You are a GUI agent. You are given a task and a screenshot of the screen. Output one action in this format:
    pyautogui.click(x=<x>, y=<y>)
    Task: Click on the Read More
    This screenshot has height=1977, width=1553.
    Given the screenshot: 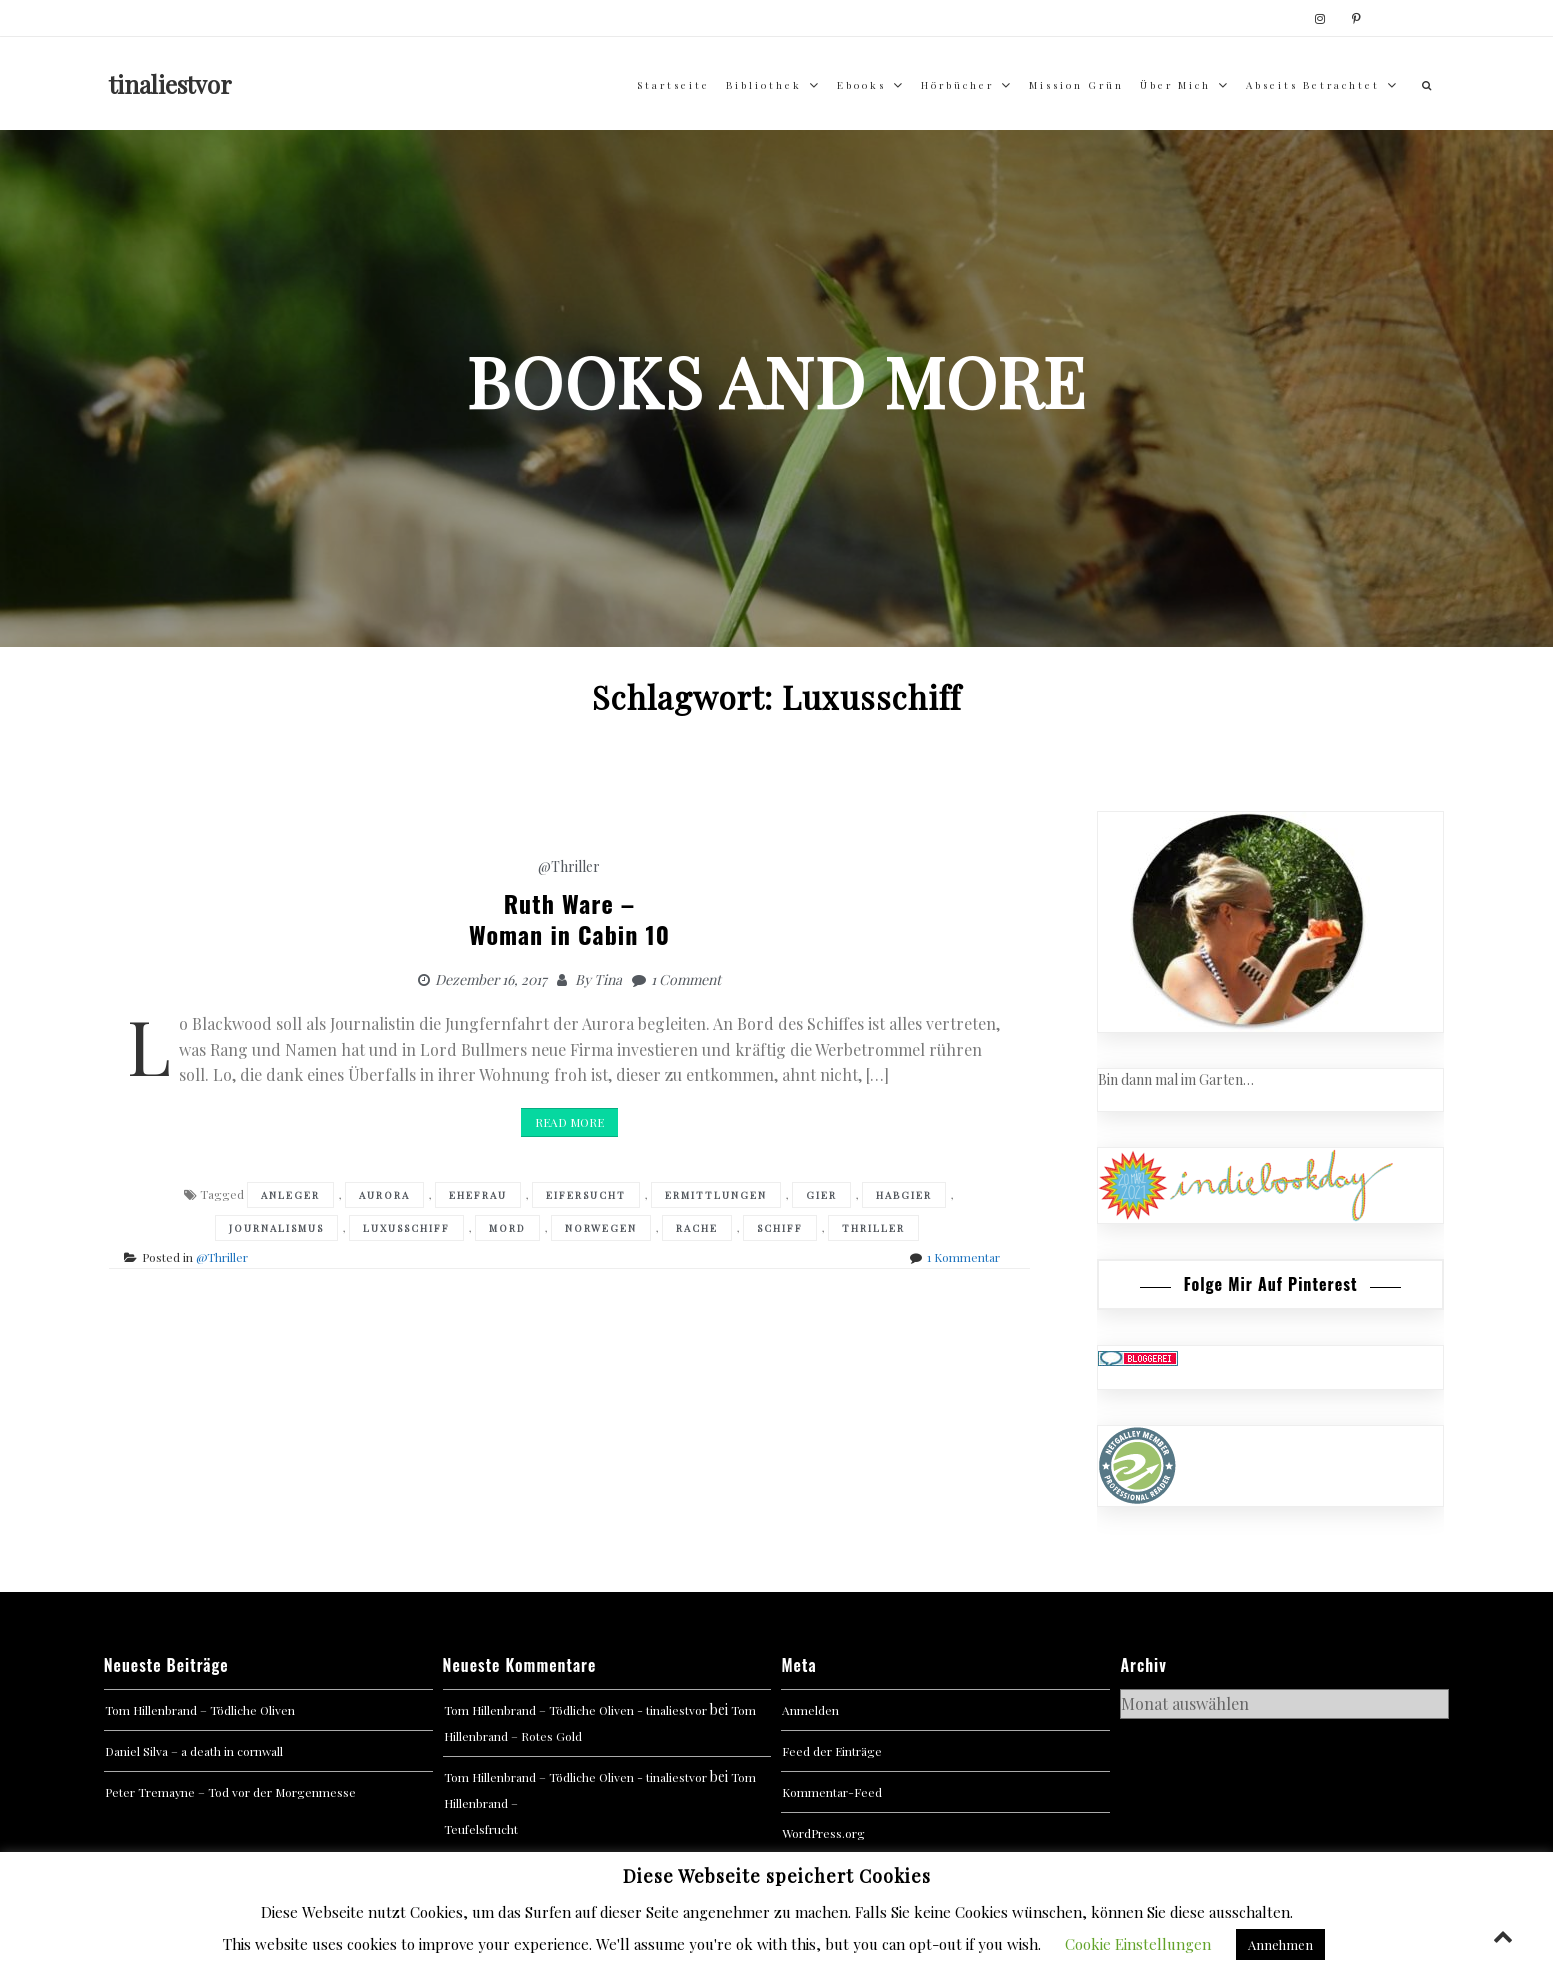 What is the action you would take?
    pyautogui.click(x=569, y=1122)
    